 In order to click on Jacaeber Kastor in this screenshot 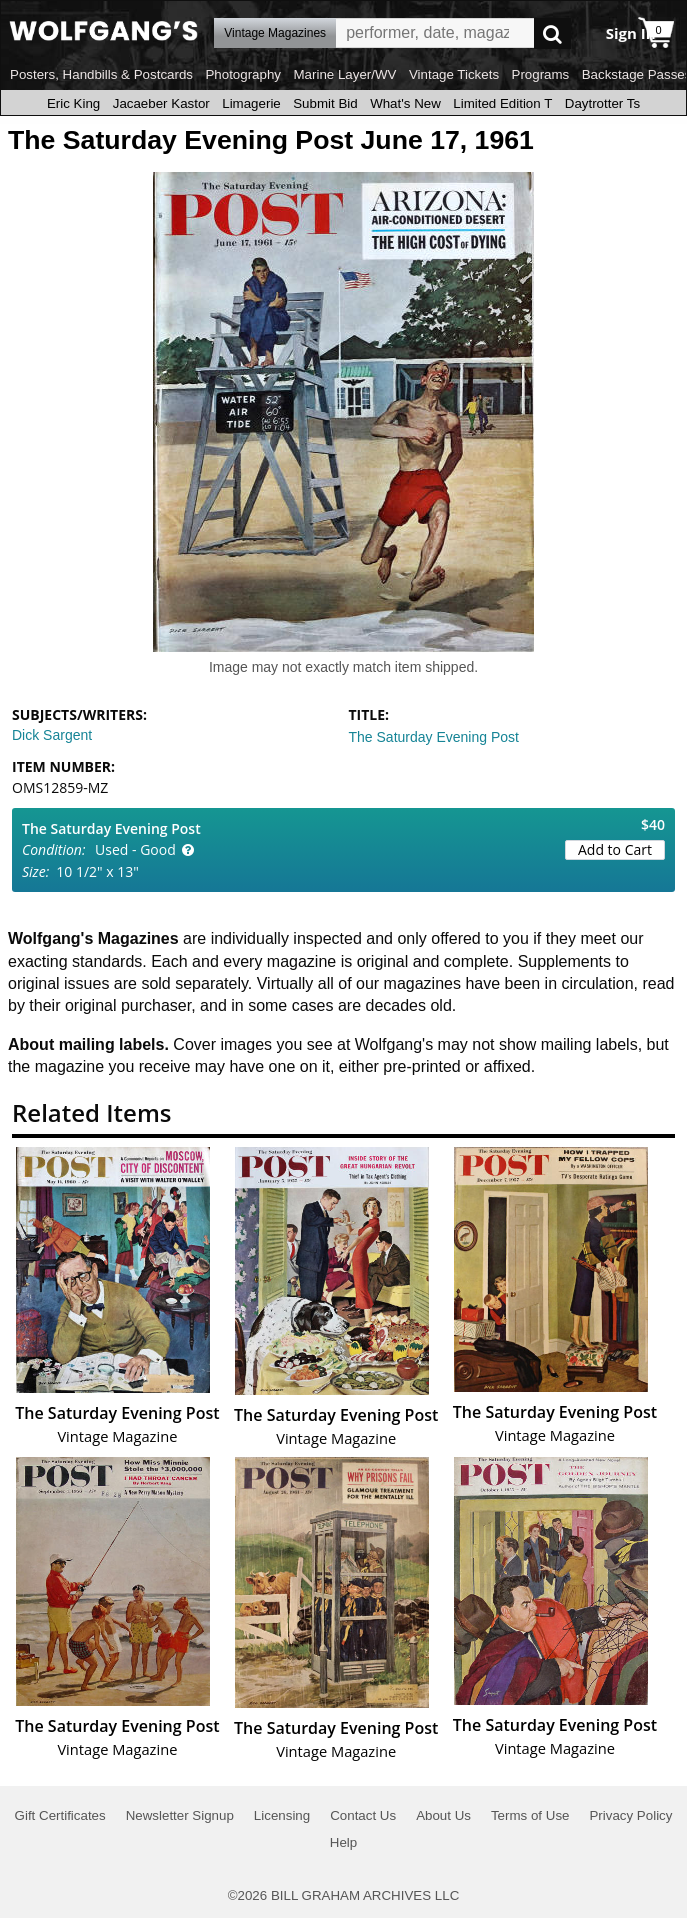, I will do `click(161, 103)`.